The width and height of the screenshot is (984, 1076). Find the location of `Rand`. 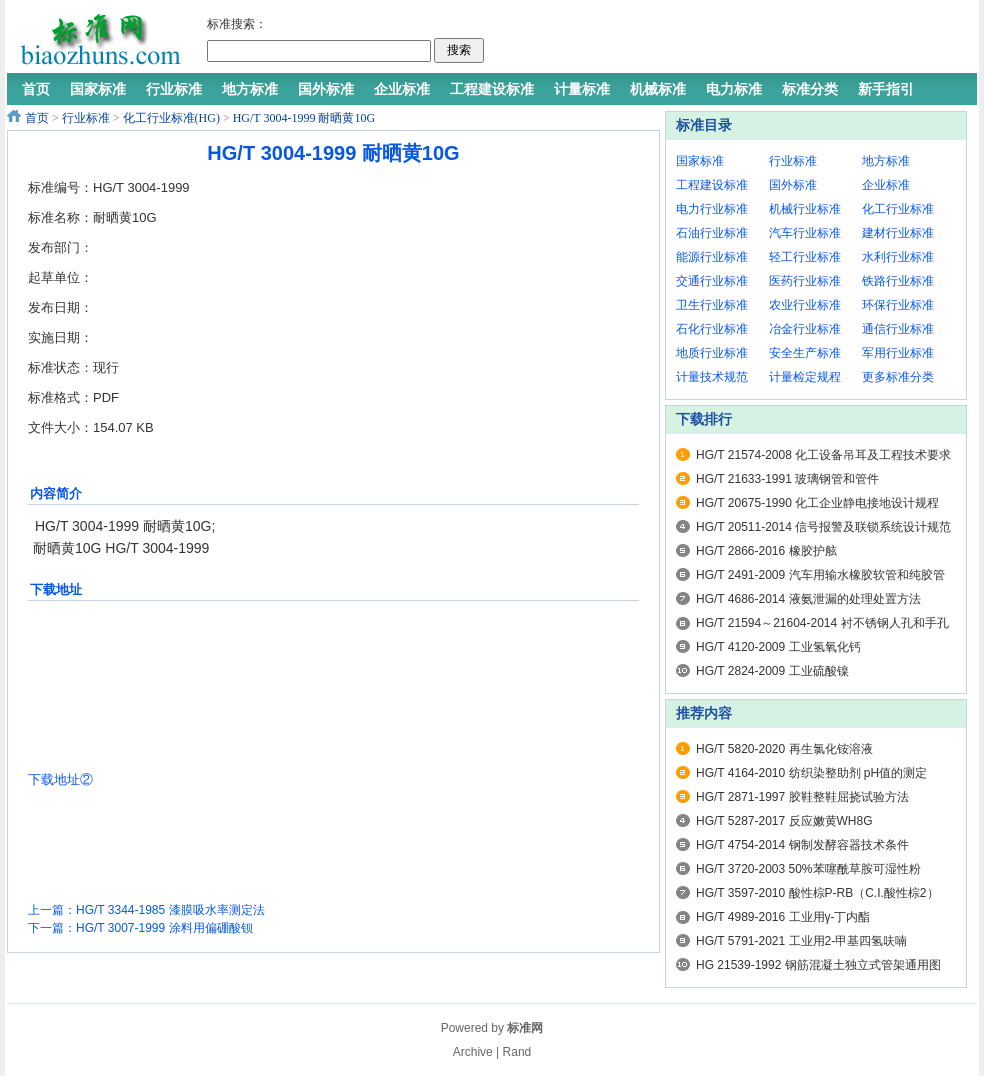

Rand is located at coordinates (517, 1052).